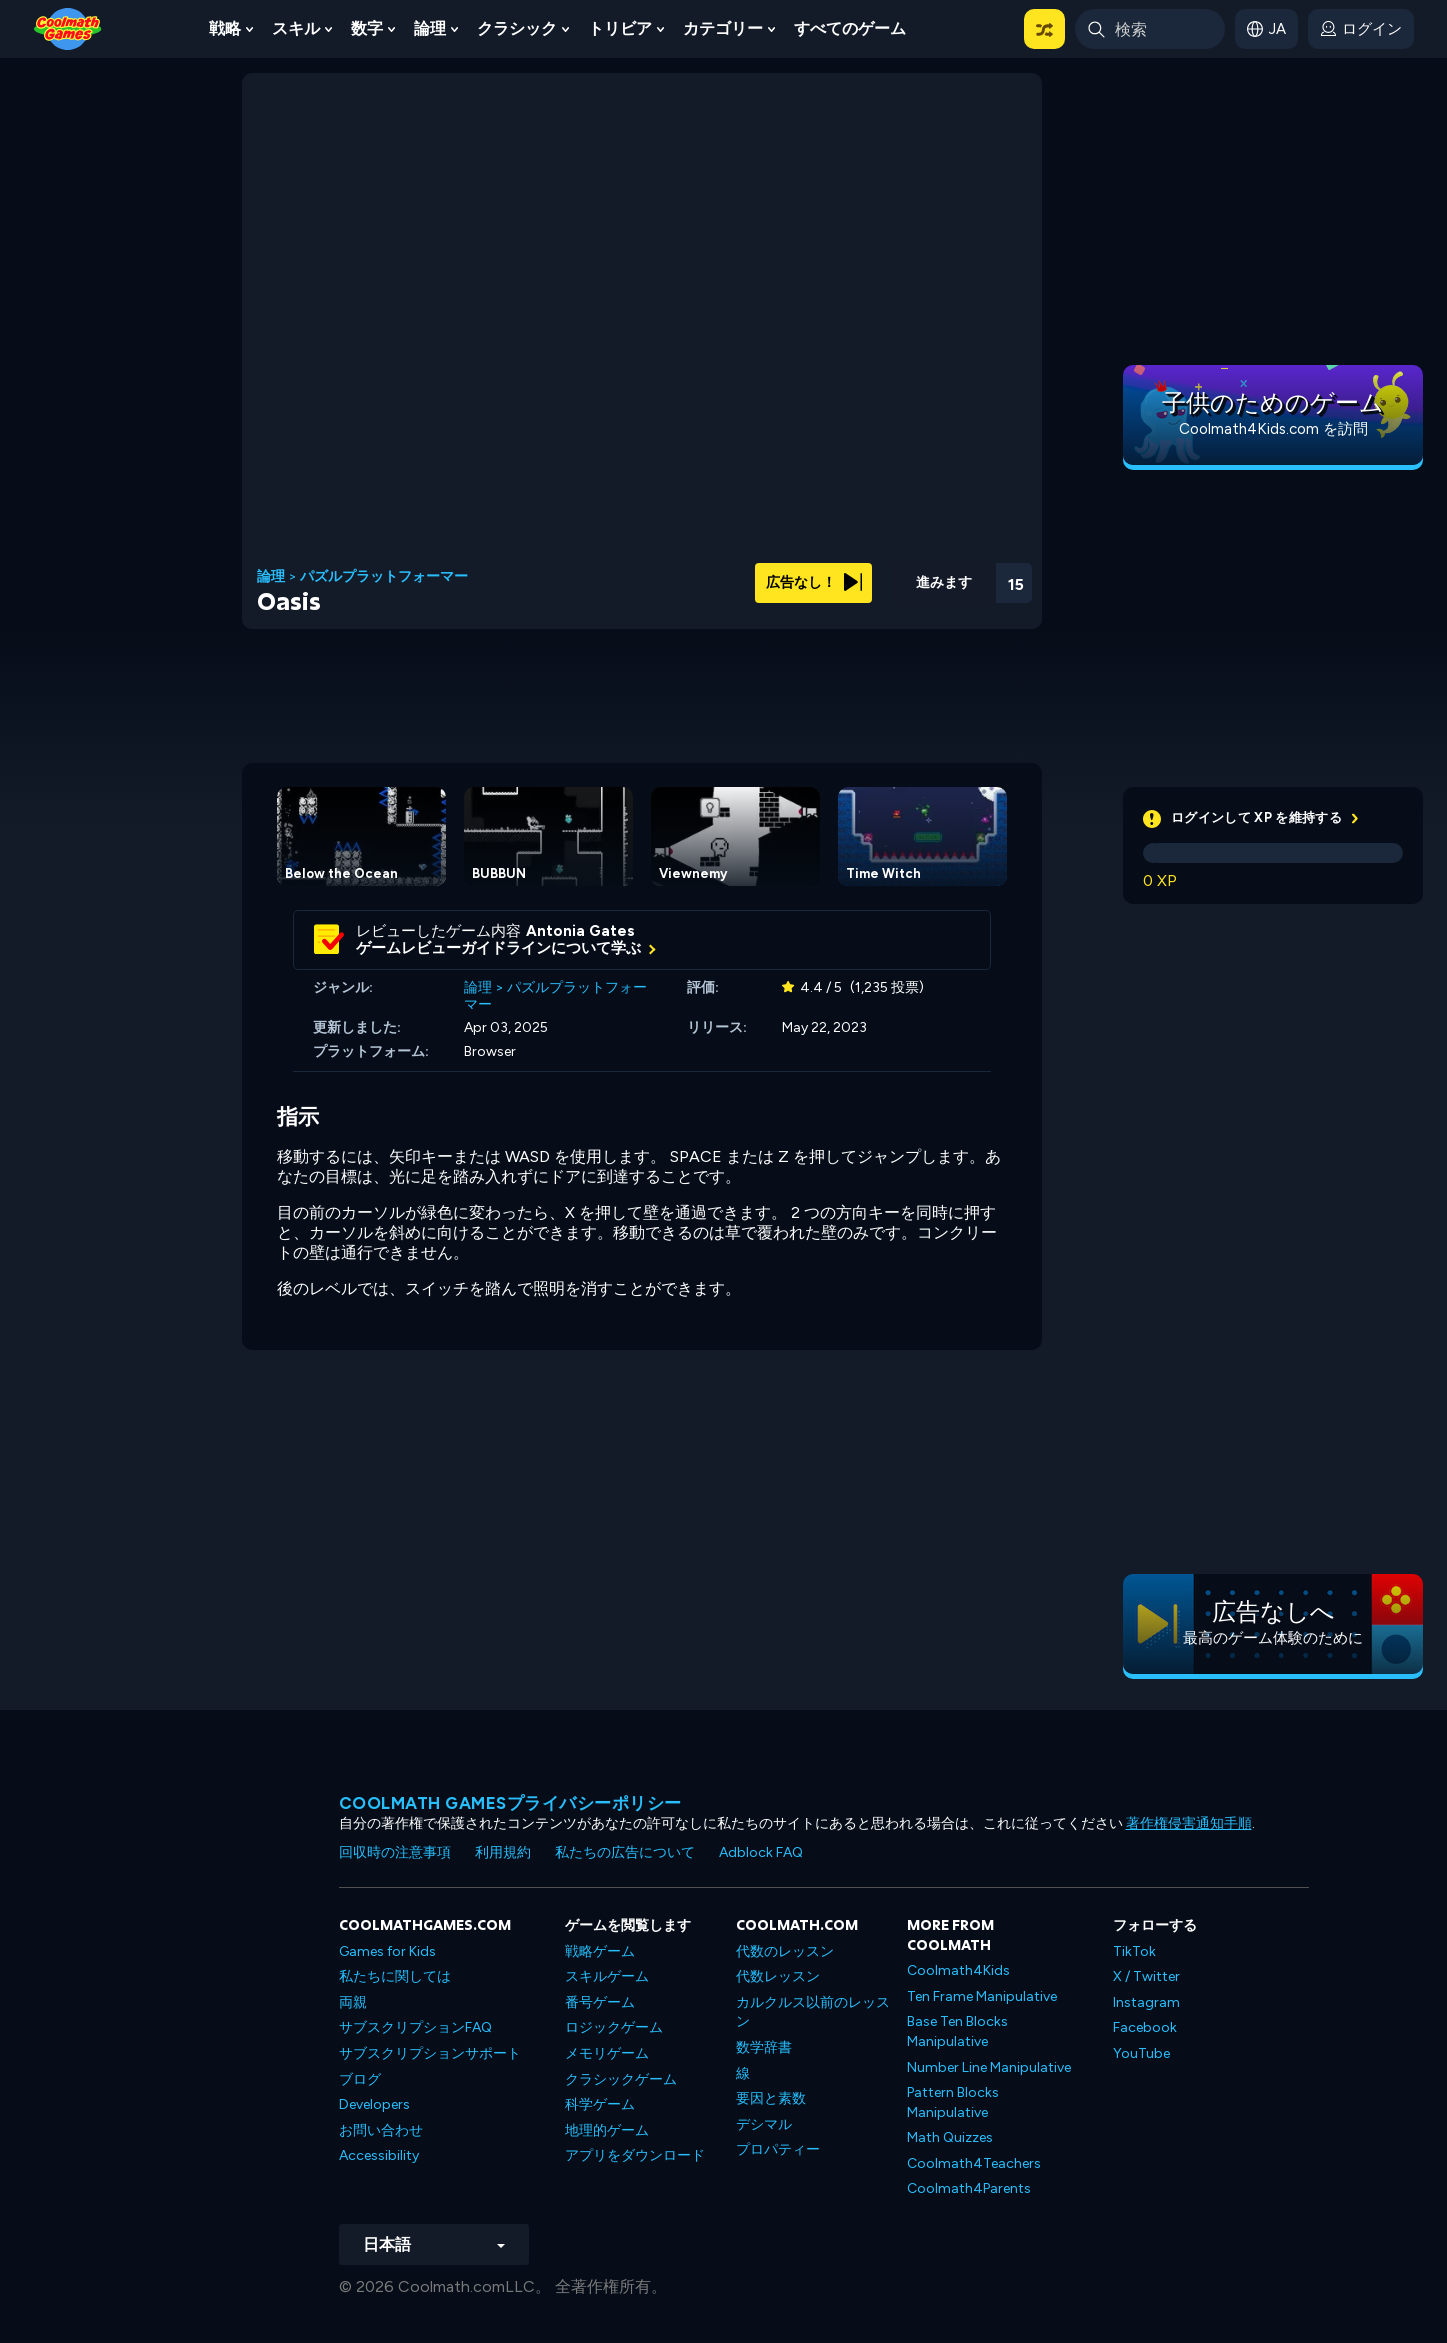 The image size is (1447, 2343). Describe the element at coordinates (1146, 2002) in the screenshot. I see `Instagram` at that location.